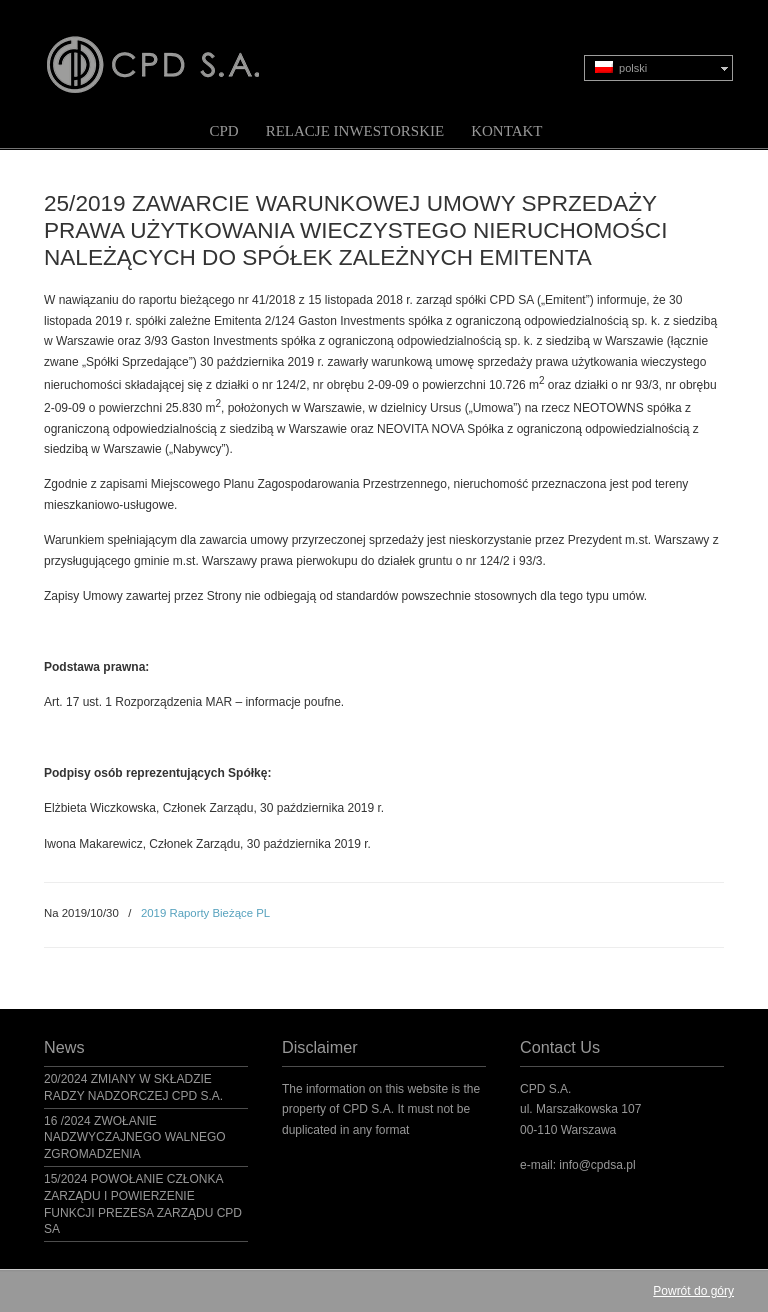  Describe the element at coordinates (135, 1138) in the screenshot. I see `16 /2024 ZWOŁANIE NADZWYCZAJNEGO WALNEGO ZGROMADZENIA` at that location.